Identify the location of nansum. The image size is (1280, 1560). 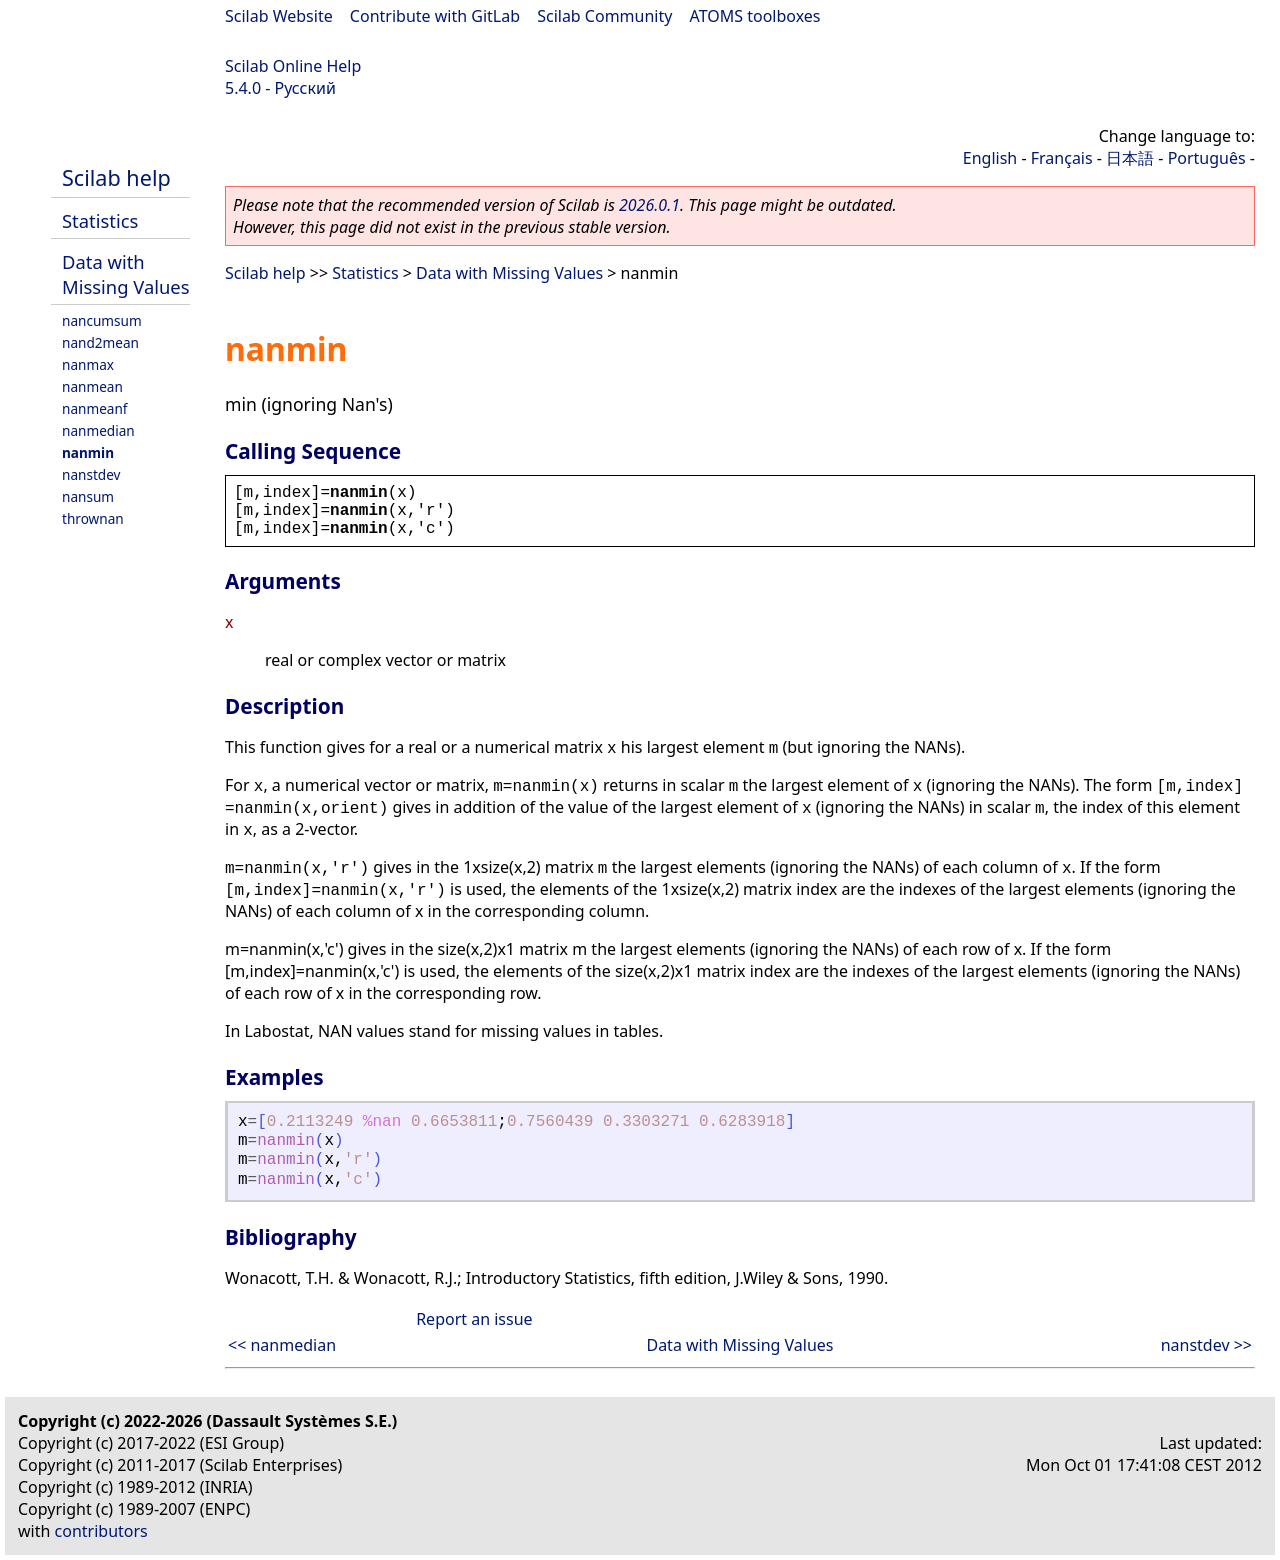
(88, 496).